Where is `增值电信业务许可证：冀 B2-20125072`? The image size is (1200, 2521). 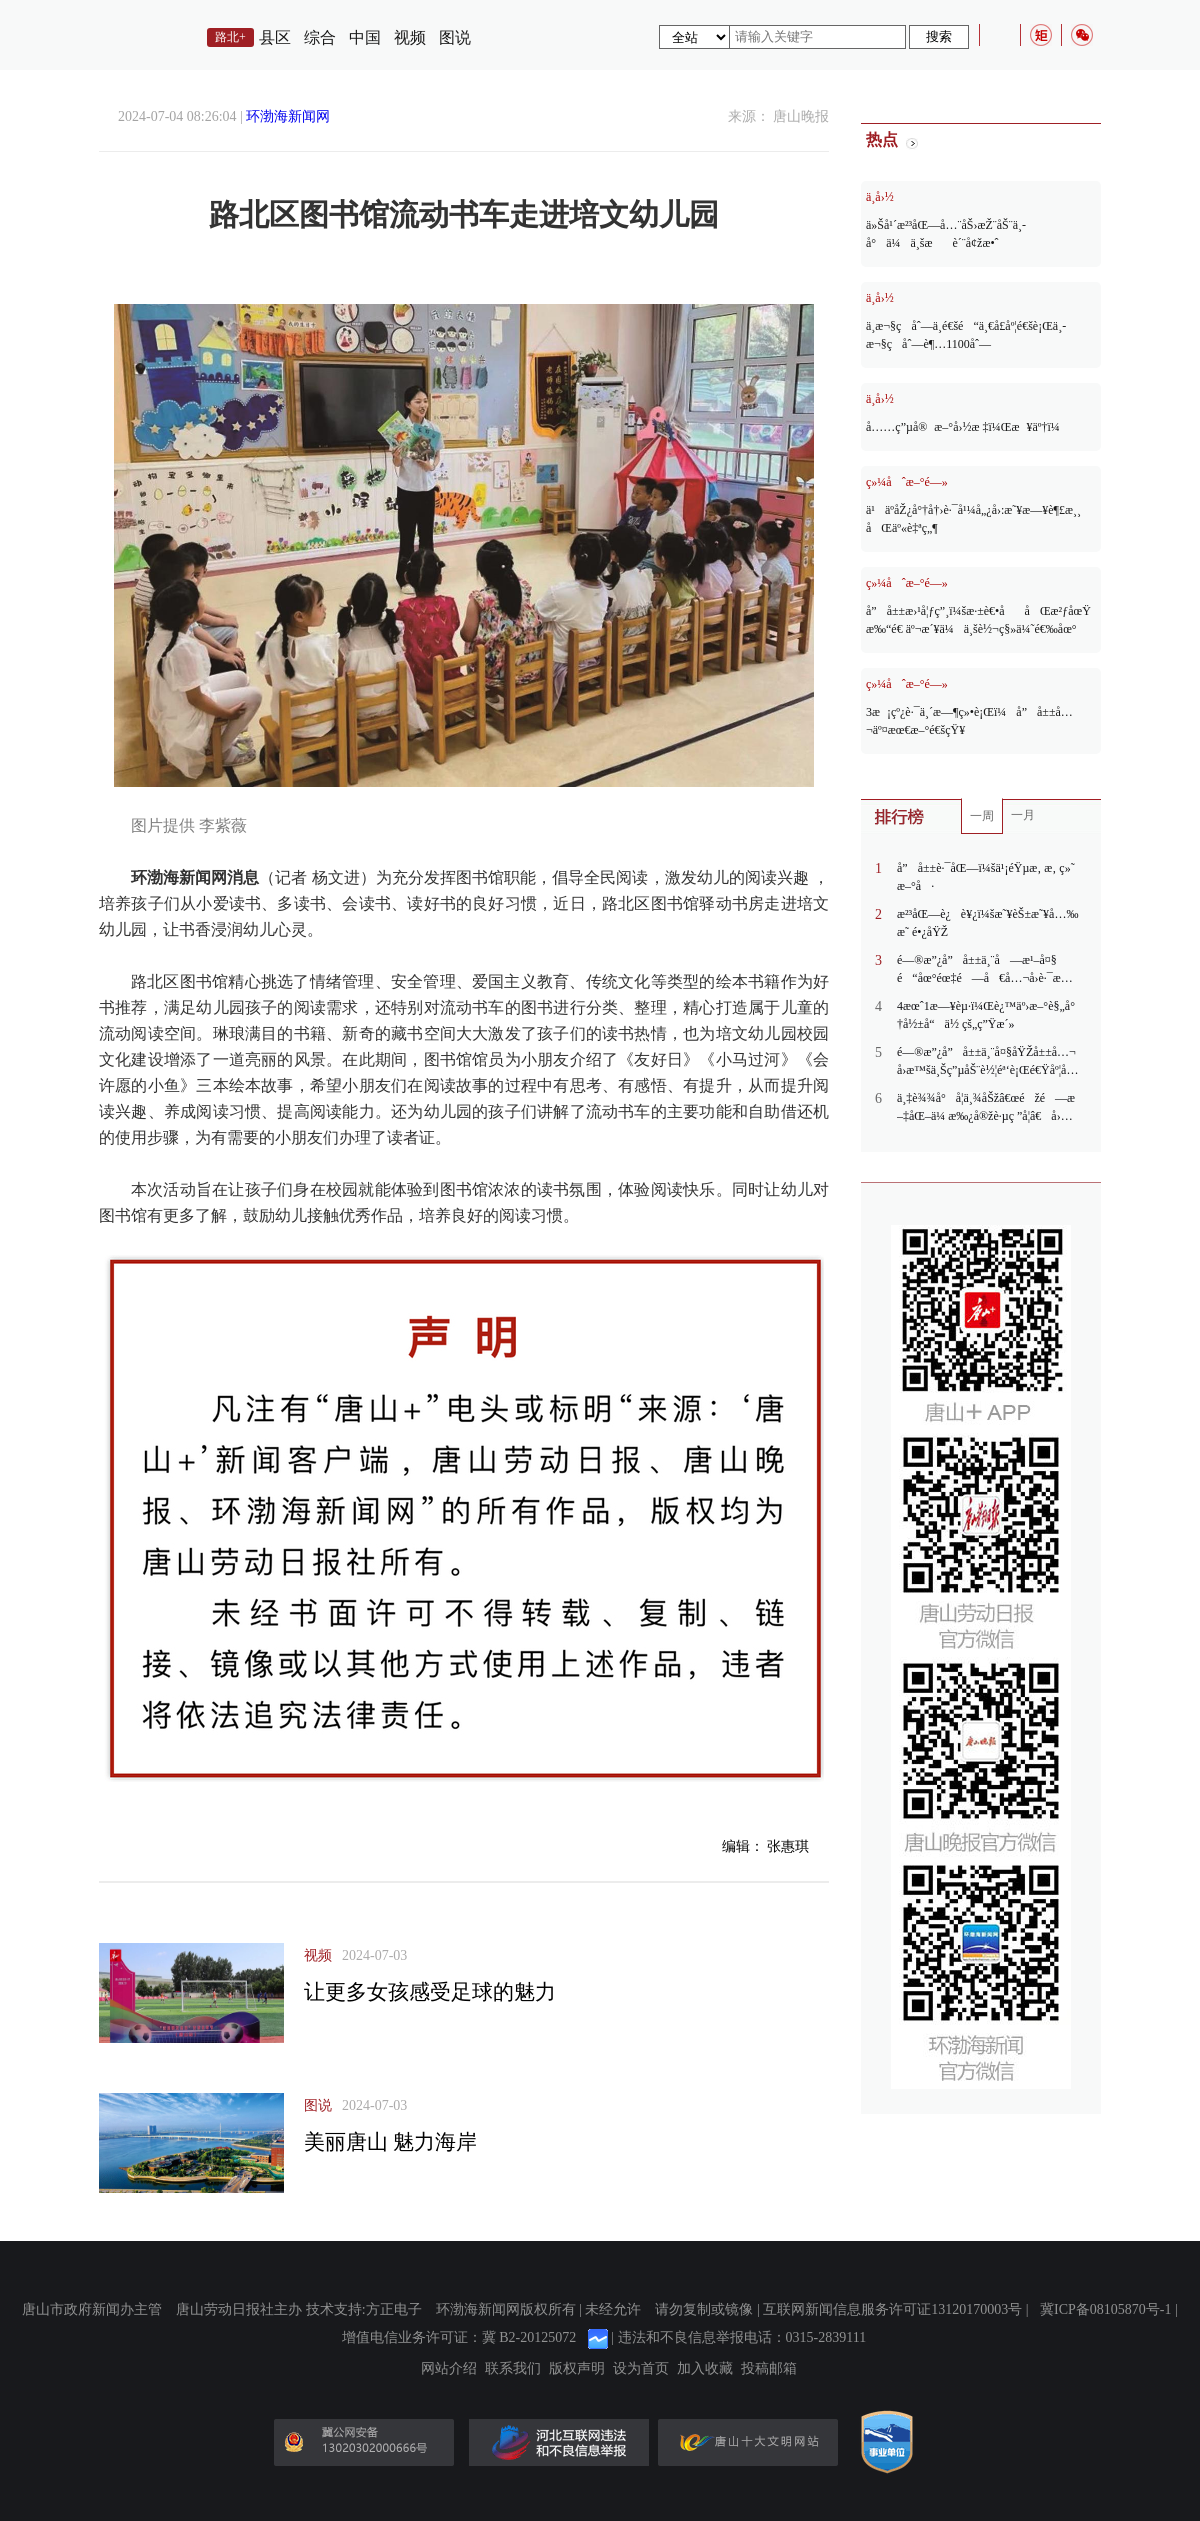
增值电信业务许可证：冀 B2-20125072 is located at coordinates (459, 2337).